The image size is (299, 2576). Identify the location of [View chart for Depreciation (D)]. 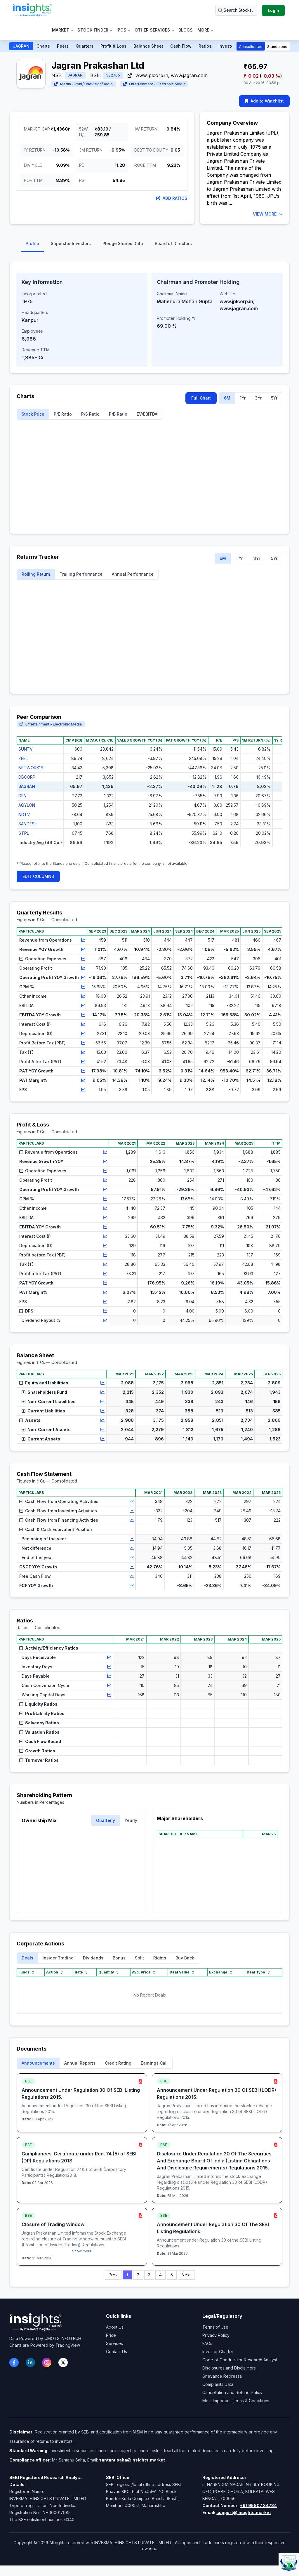
(83, 1034).